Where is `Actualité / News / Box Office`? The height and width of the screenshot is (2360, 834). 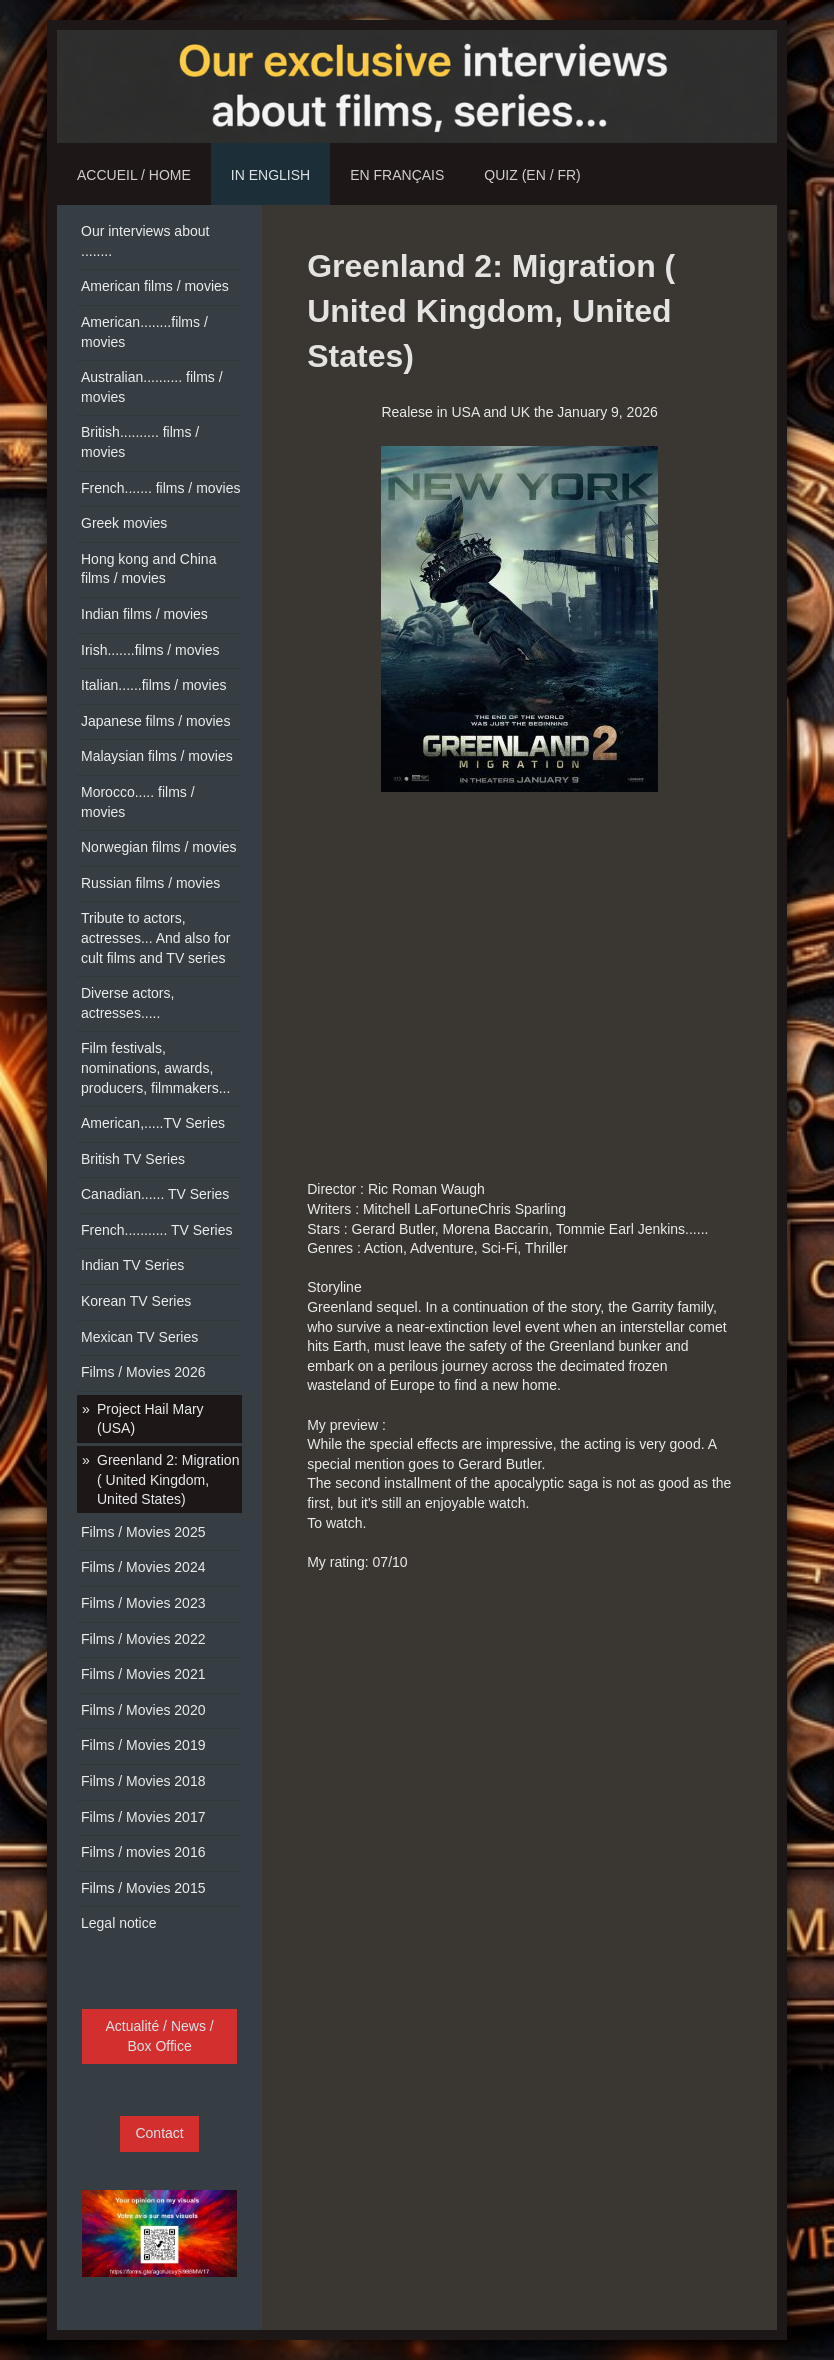 Actualité / News / Box Office is located at coordinates (160, 2036).